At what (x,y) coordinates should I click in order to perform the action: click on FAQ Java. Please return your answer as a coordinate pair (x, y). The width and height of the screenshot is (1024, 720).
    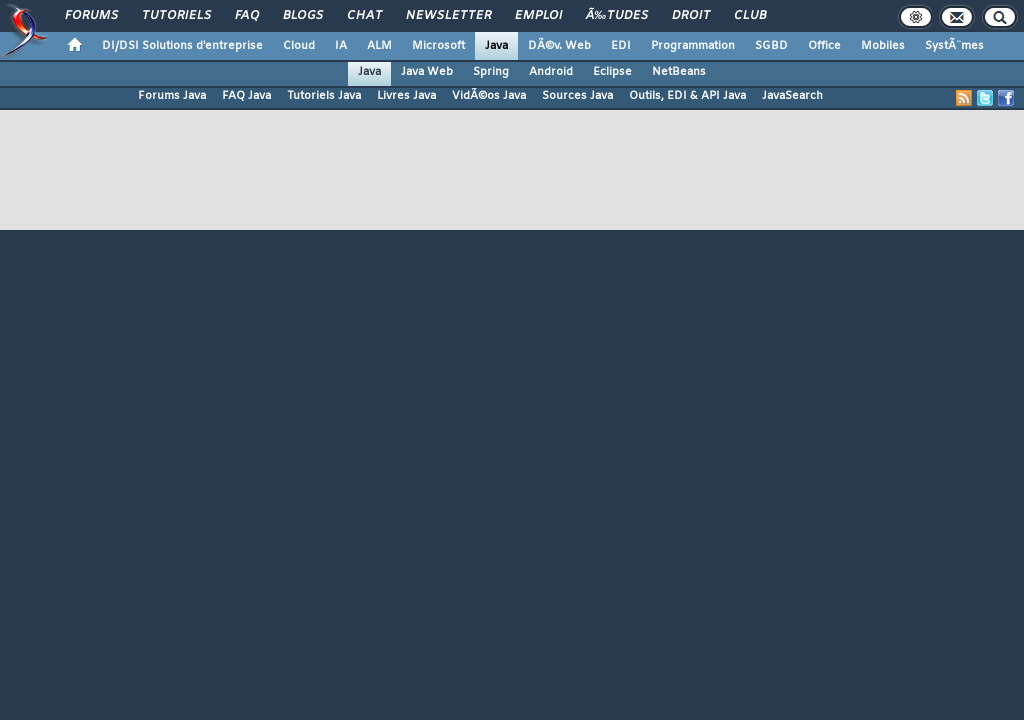
    Looking at the image, I should click on (246, 96).